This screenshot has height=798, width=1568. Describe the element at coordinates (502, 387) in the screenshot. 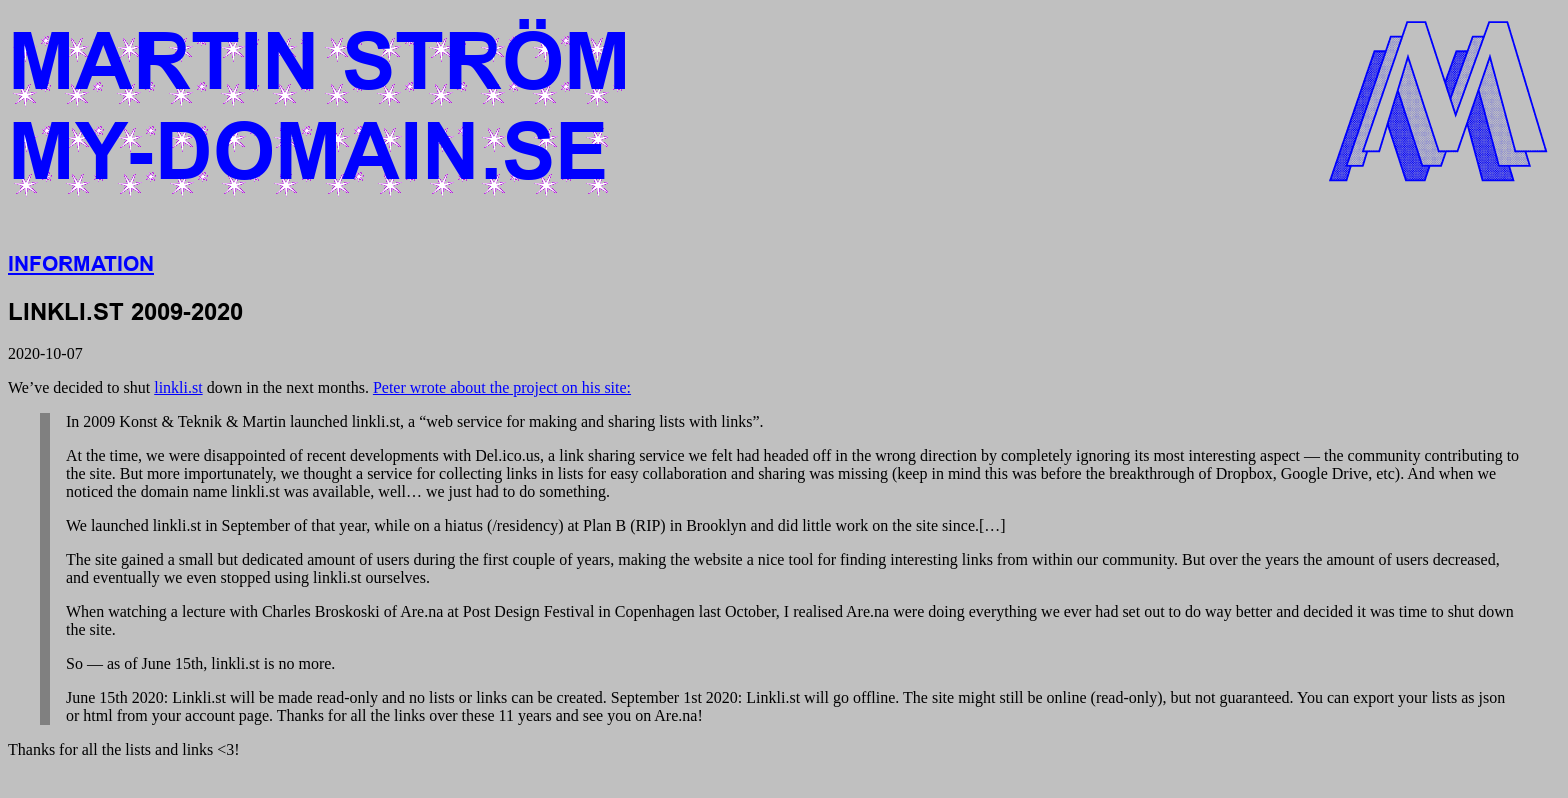

I see `Peter wrote about the project on his site:` at that location.